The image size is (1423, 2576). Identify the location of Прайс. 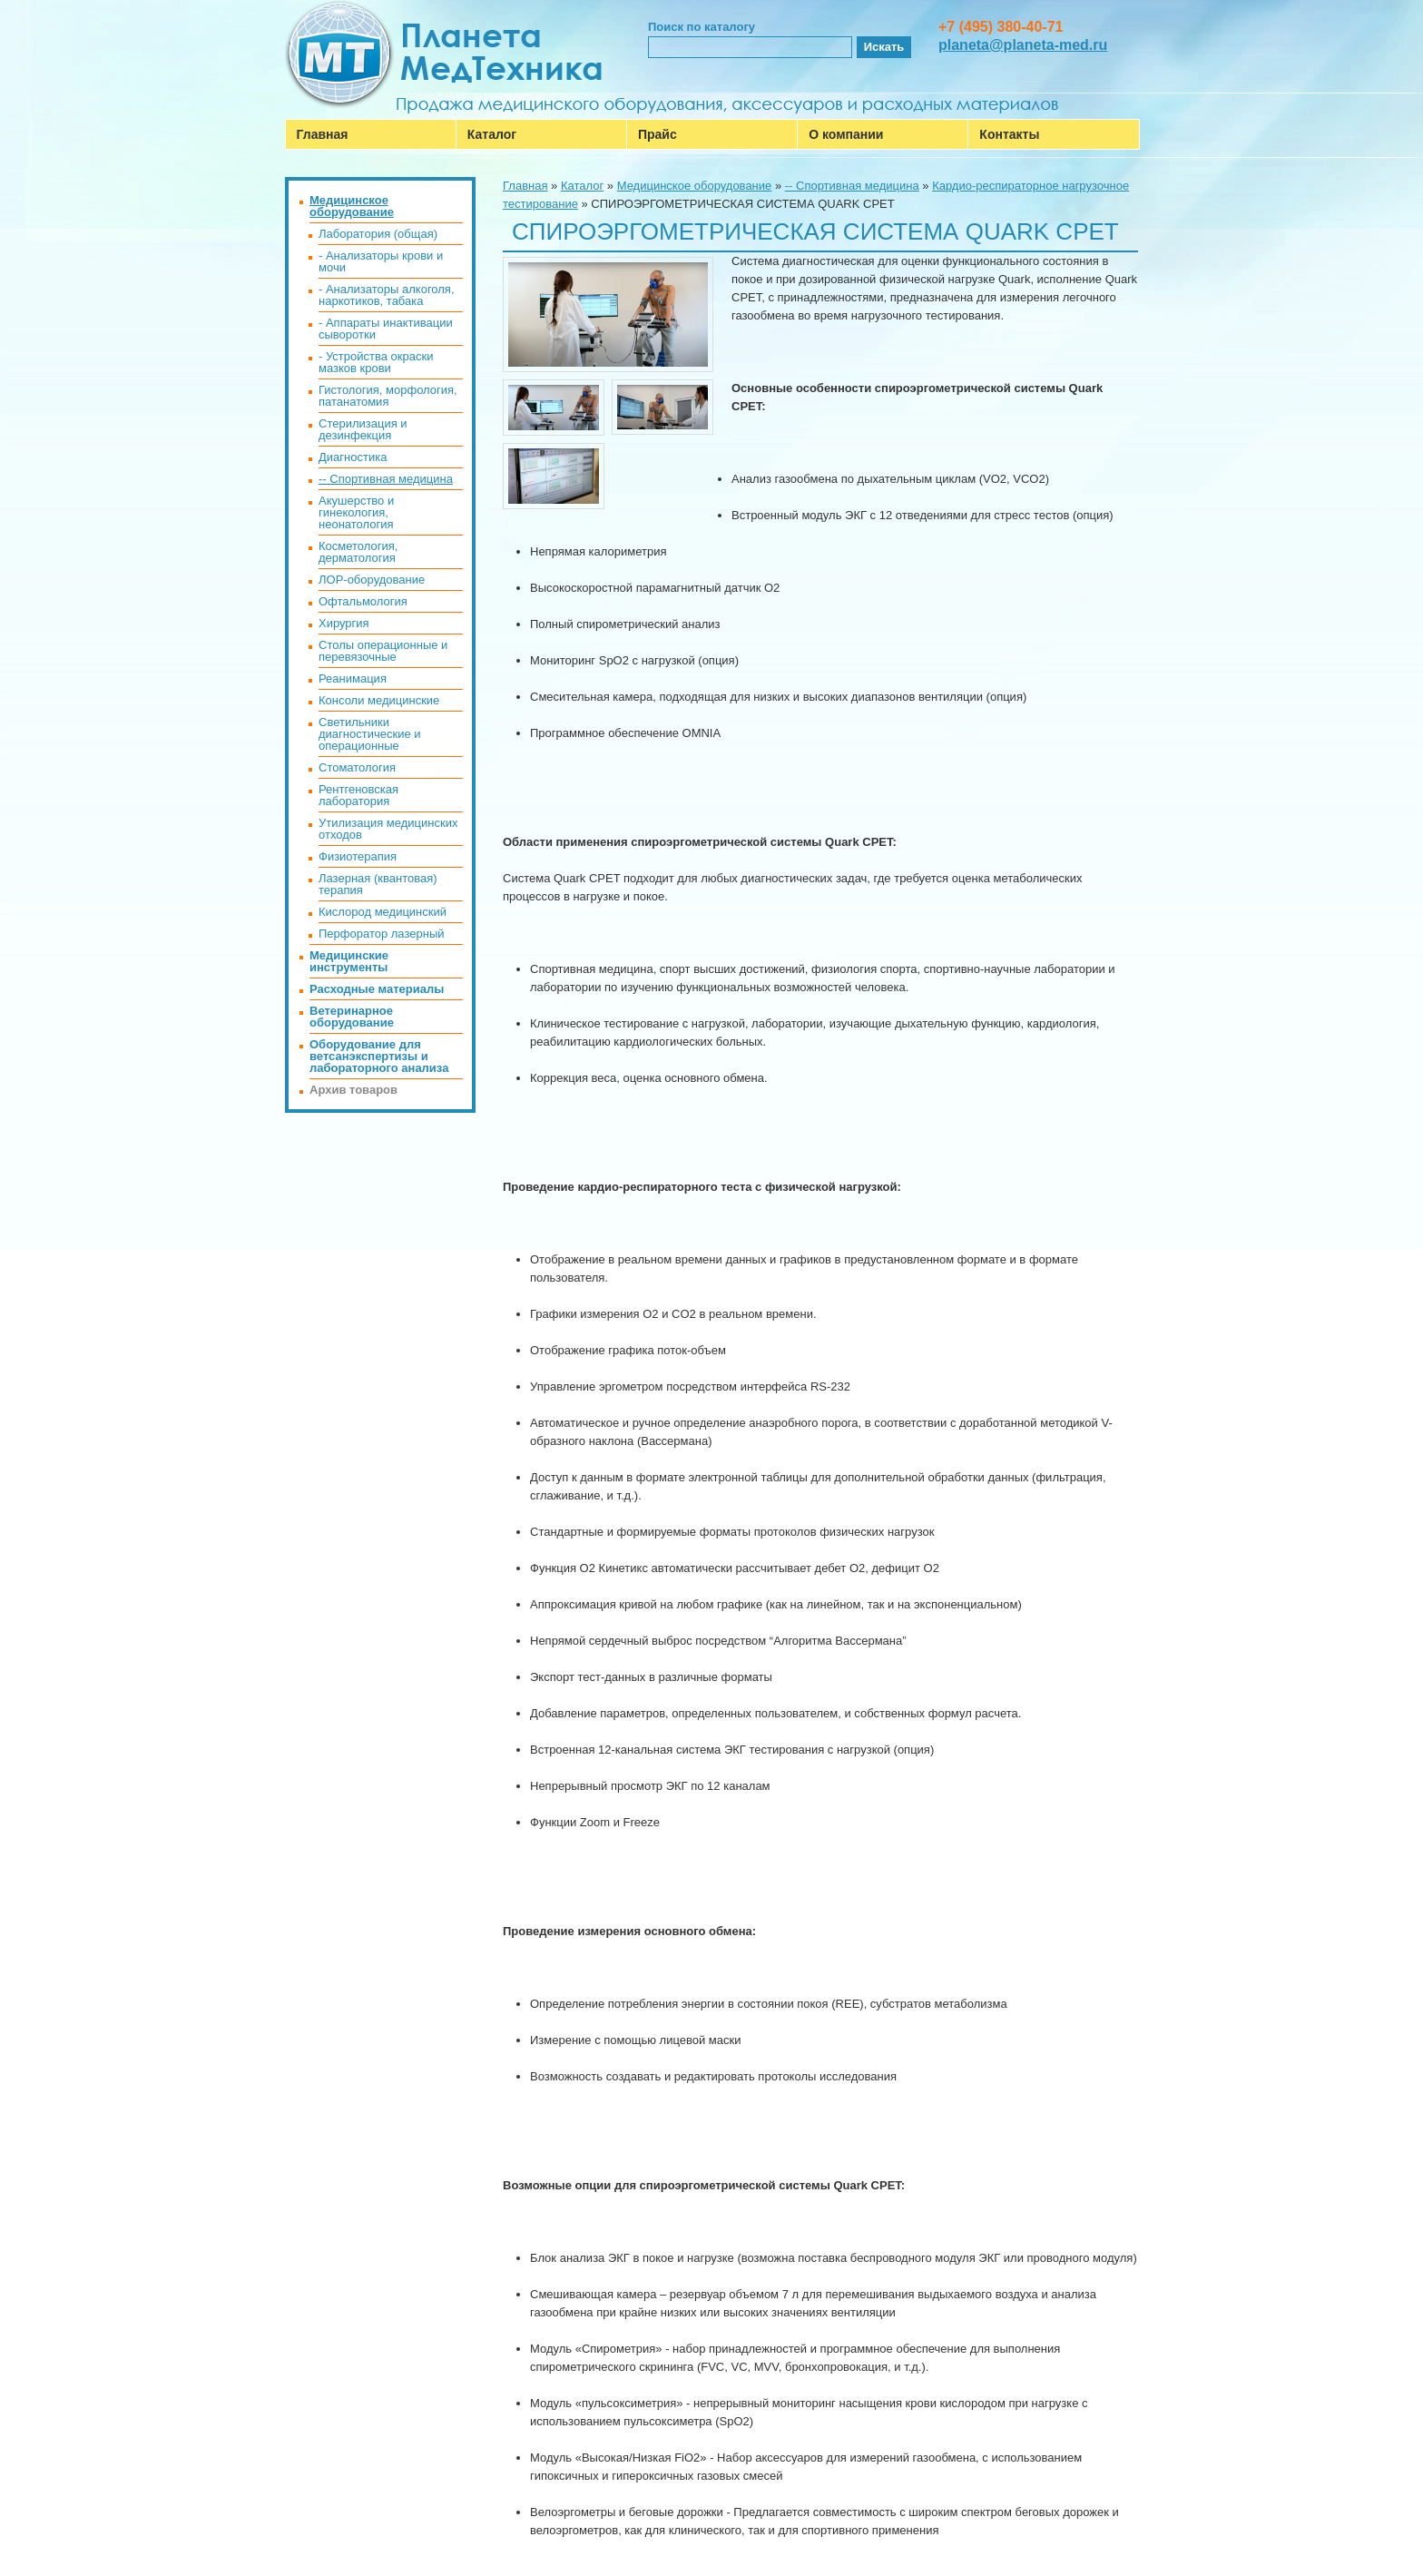
(657, 134).